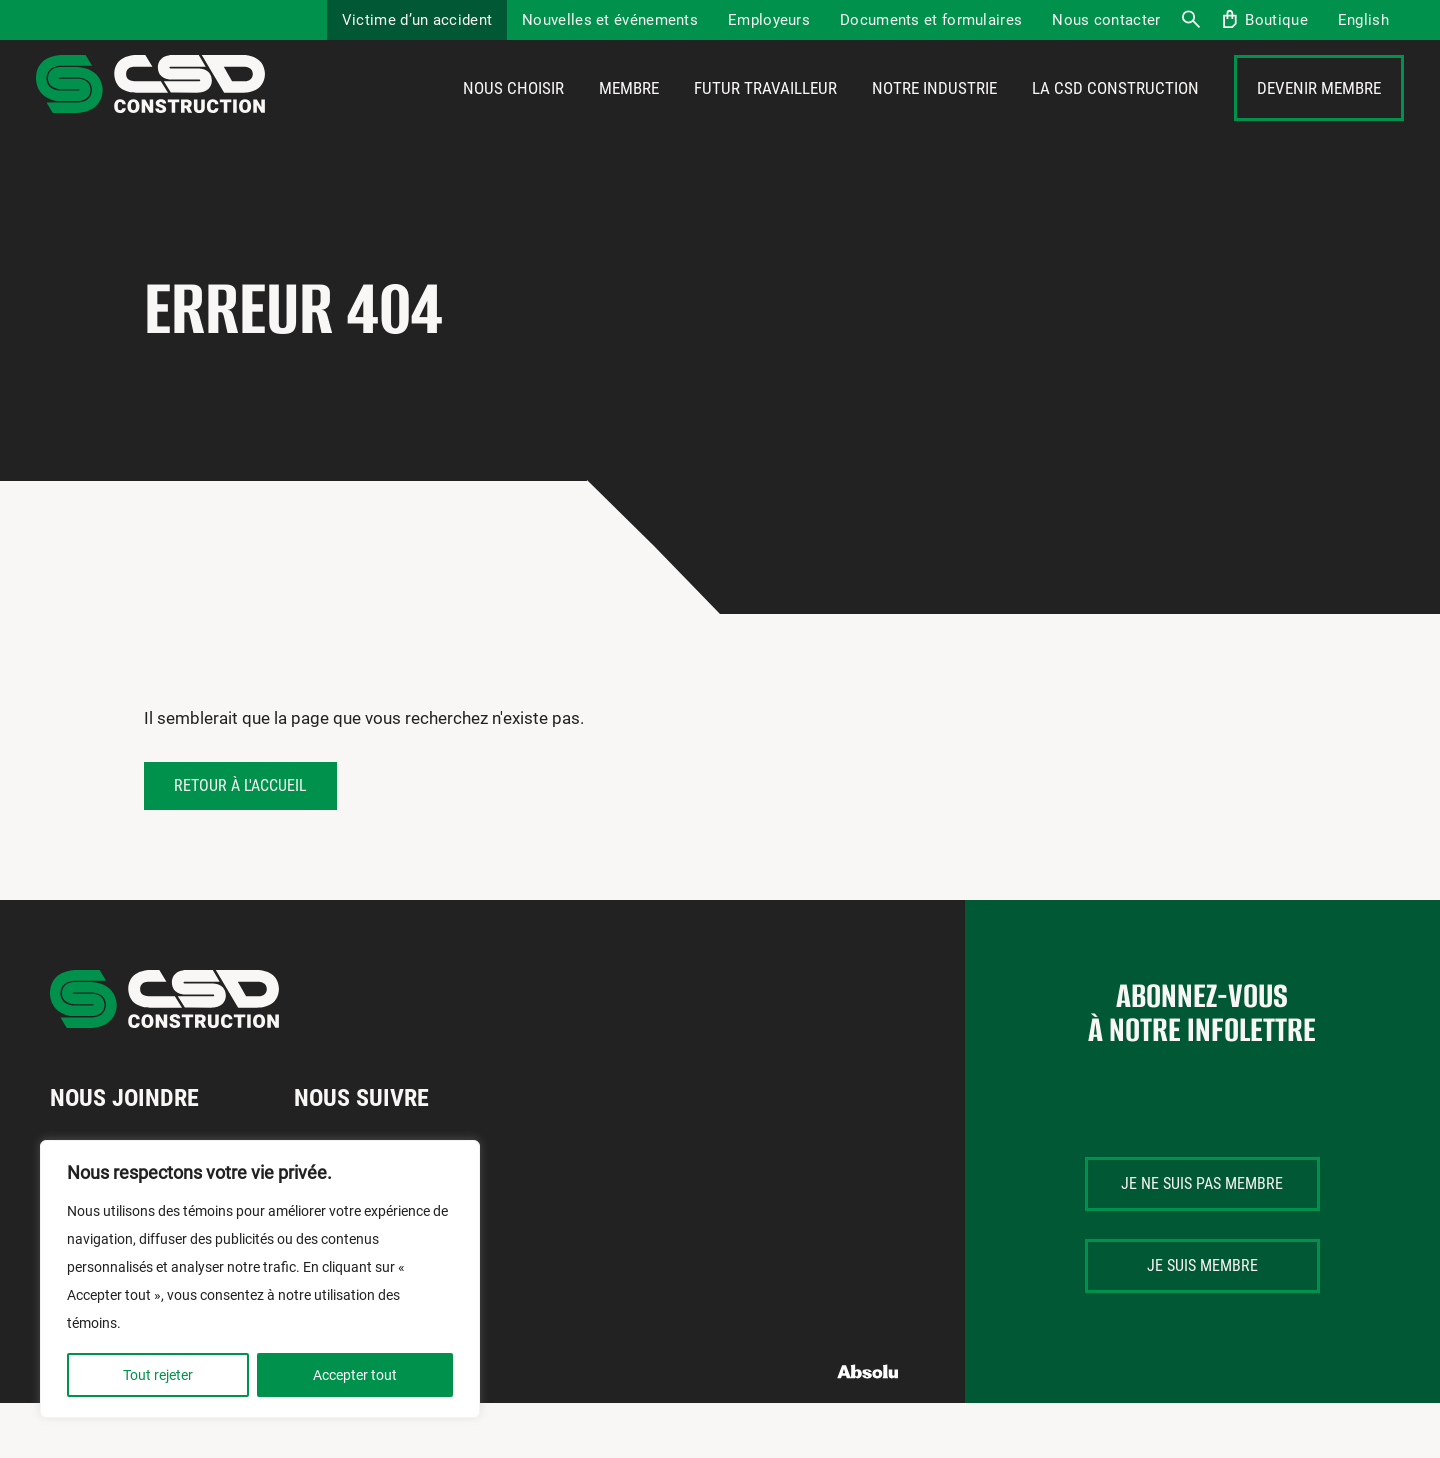 This screenshot has width=1440, height=1458. What do you see at coordinates (1202, 1239) in the screenshot?
I see `Je ne suis pas membre` at bounding box center [1202, 1239].